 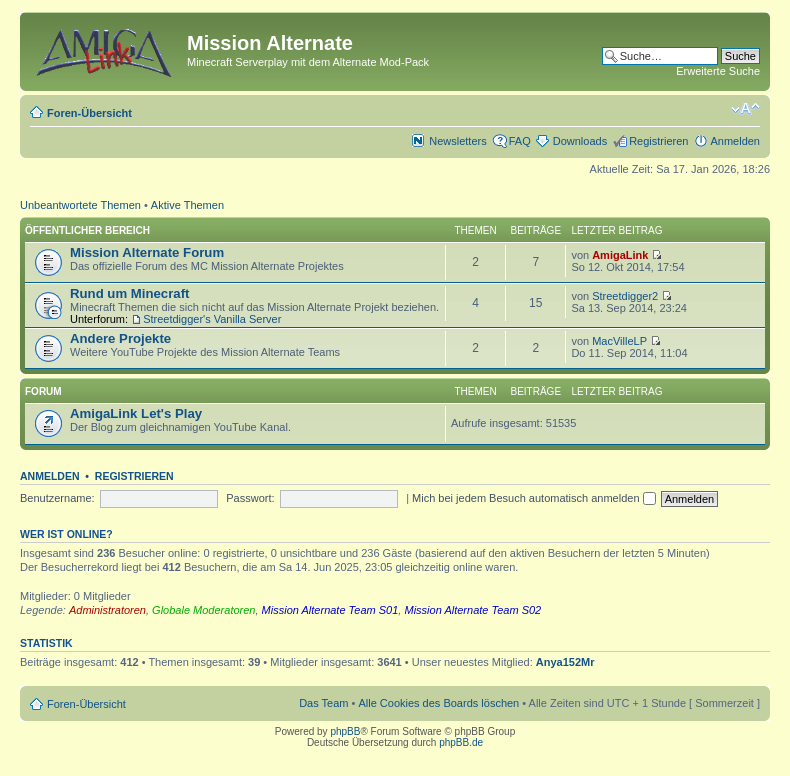 What do you see at coordinates (87, 230) in the screenshot?
I see `Öffentlicher Bereich` at bounding box center [87, 230].